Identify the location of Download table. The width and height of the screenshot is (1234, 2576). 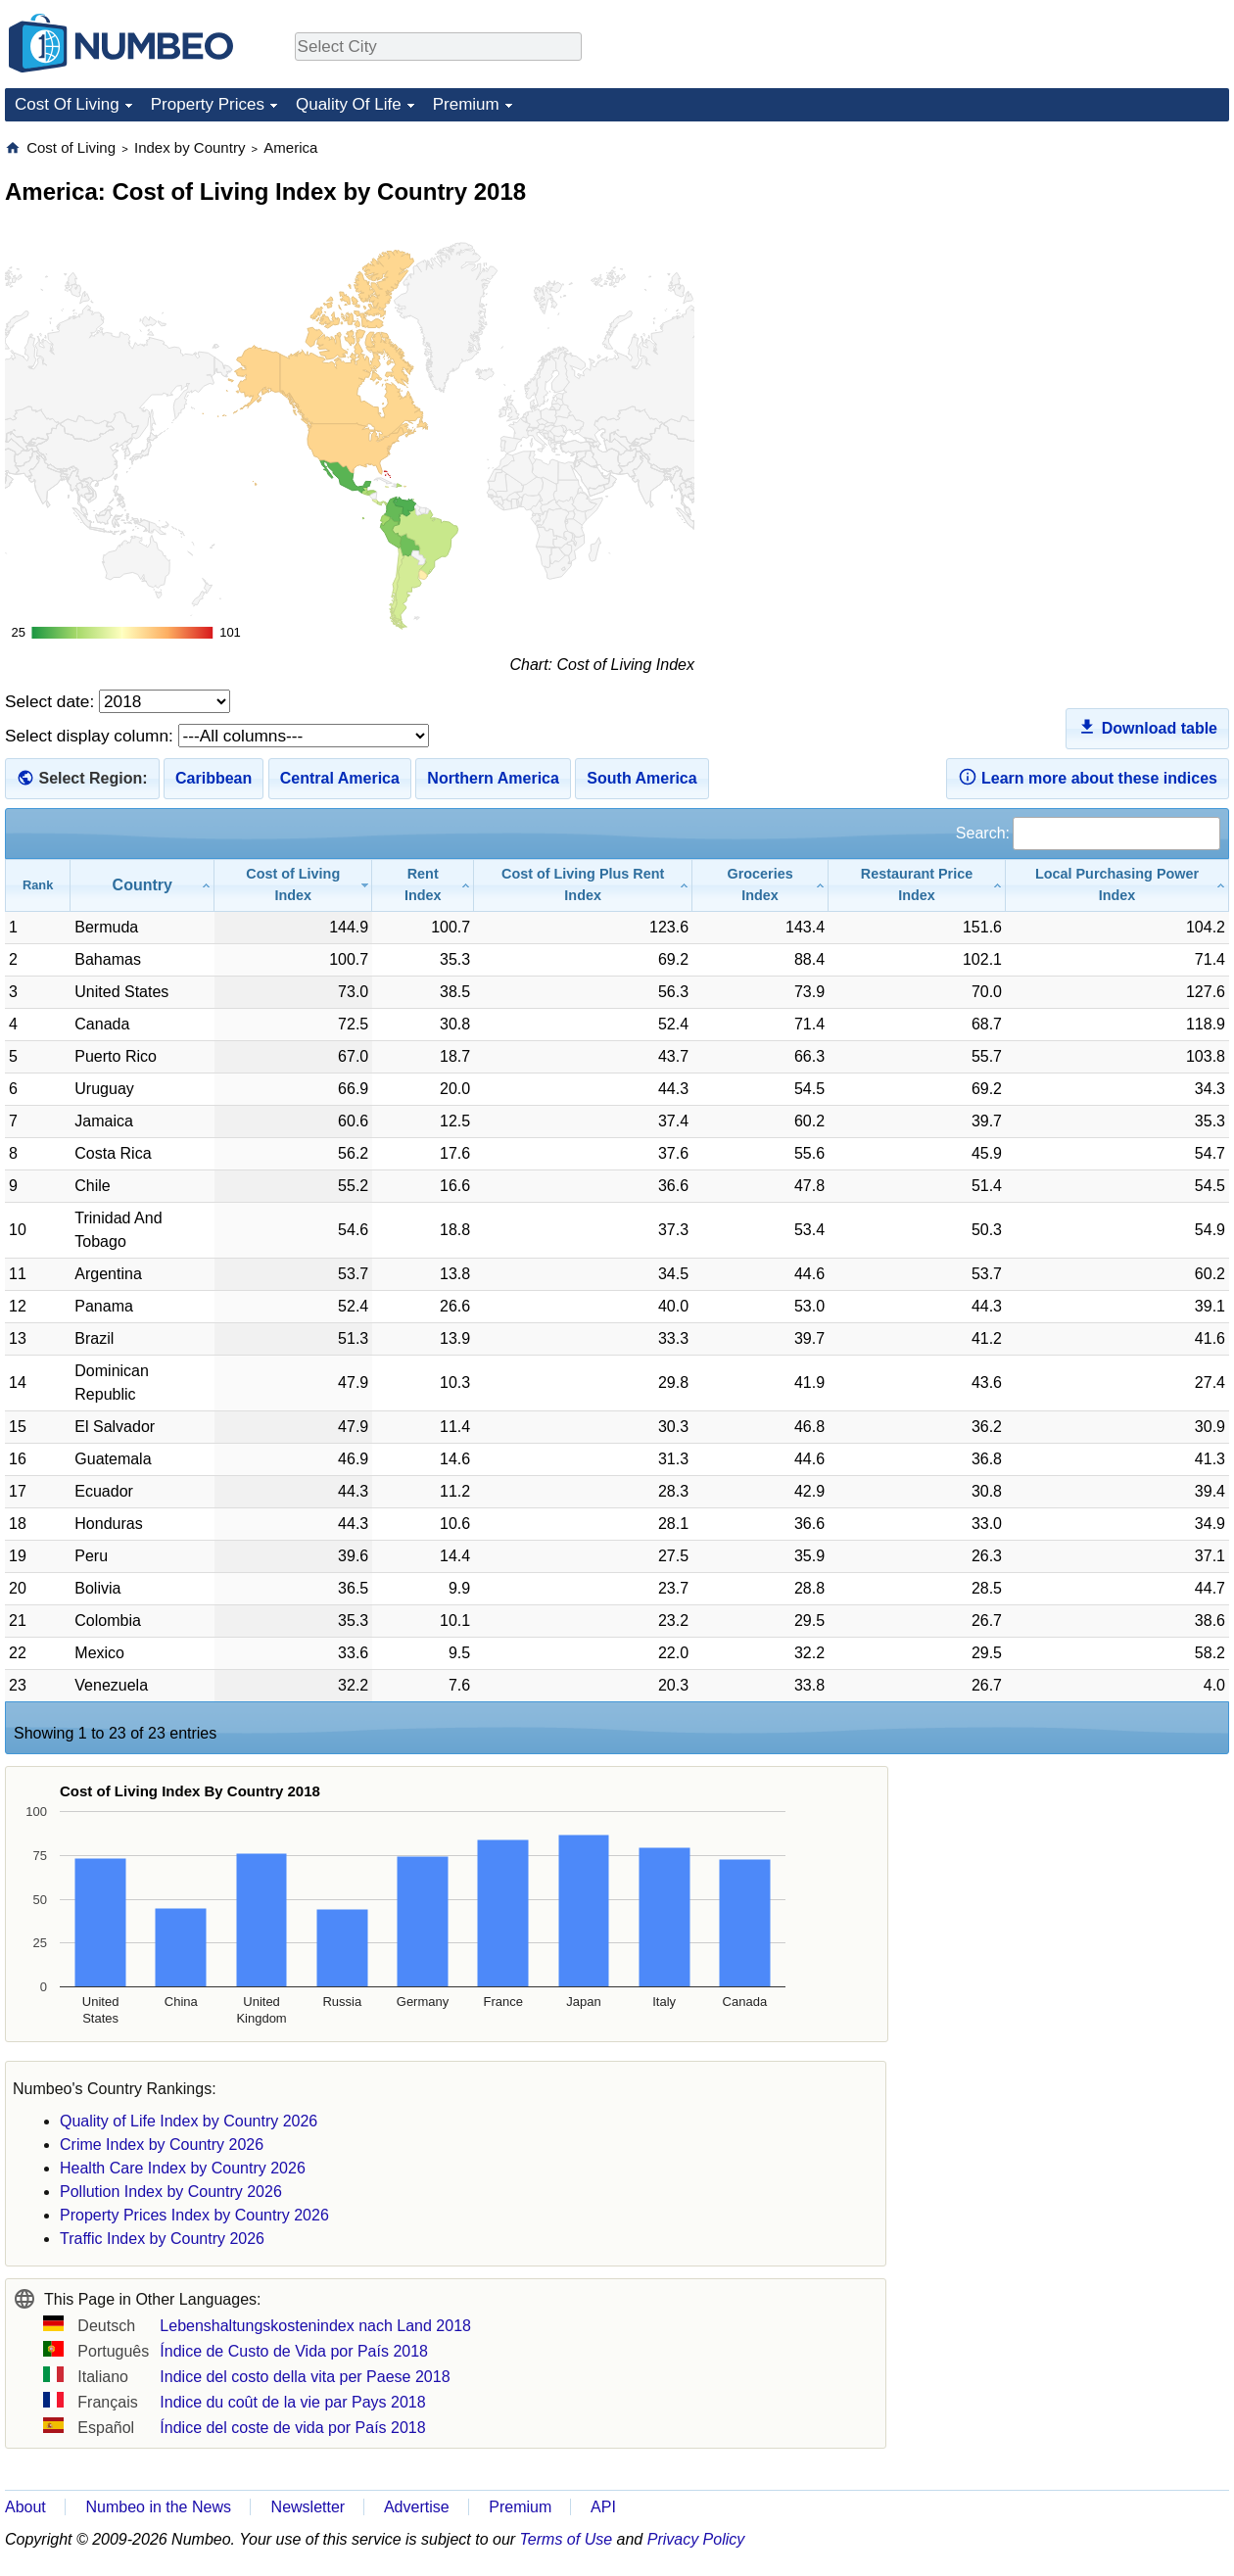
(1147, 727).